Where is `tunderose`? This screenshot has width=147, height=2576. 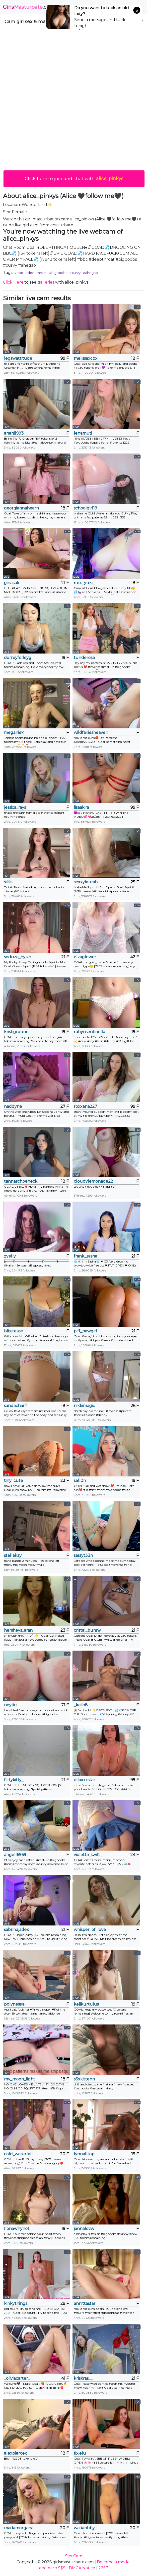
tunderose is located at coordinates (84, 657).